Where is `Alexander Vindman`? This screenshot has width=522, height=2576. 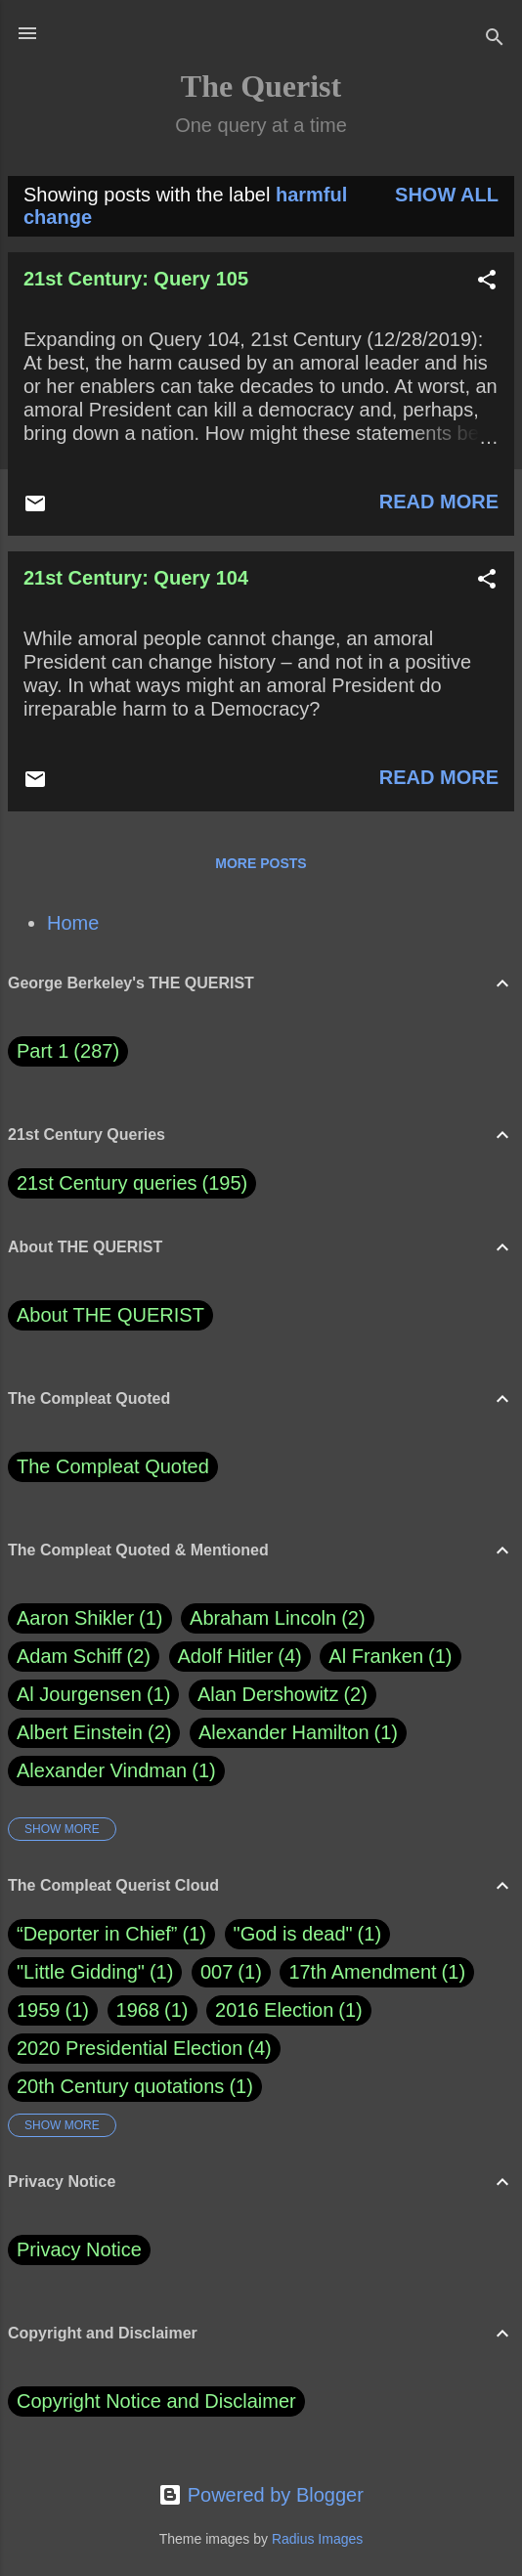 Alexander Vindman is located at coordinates (116, 1771).